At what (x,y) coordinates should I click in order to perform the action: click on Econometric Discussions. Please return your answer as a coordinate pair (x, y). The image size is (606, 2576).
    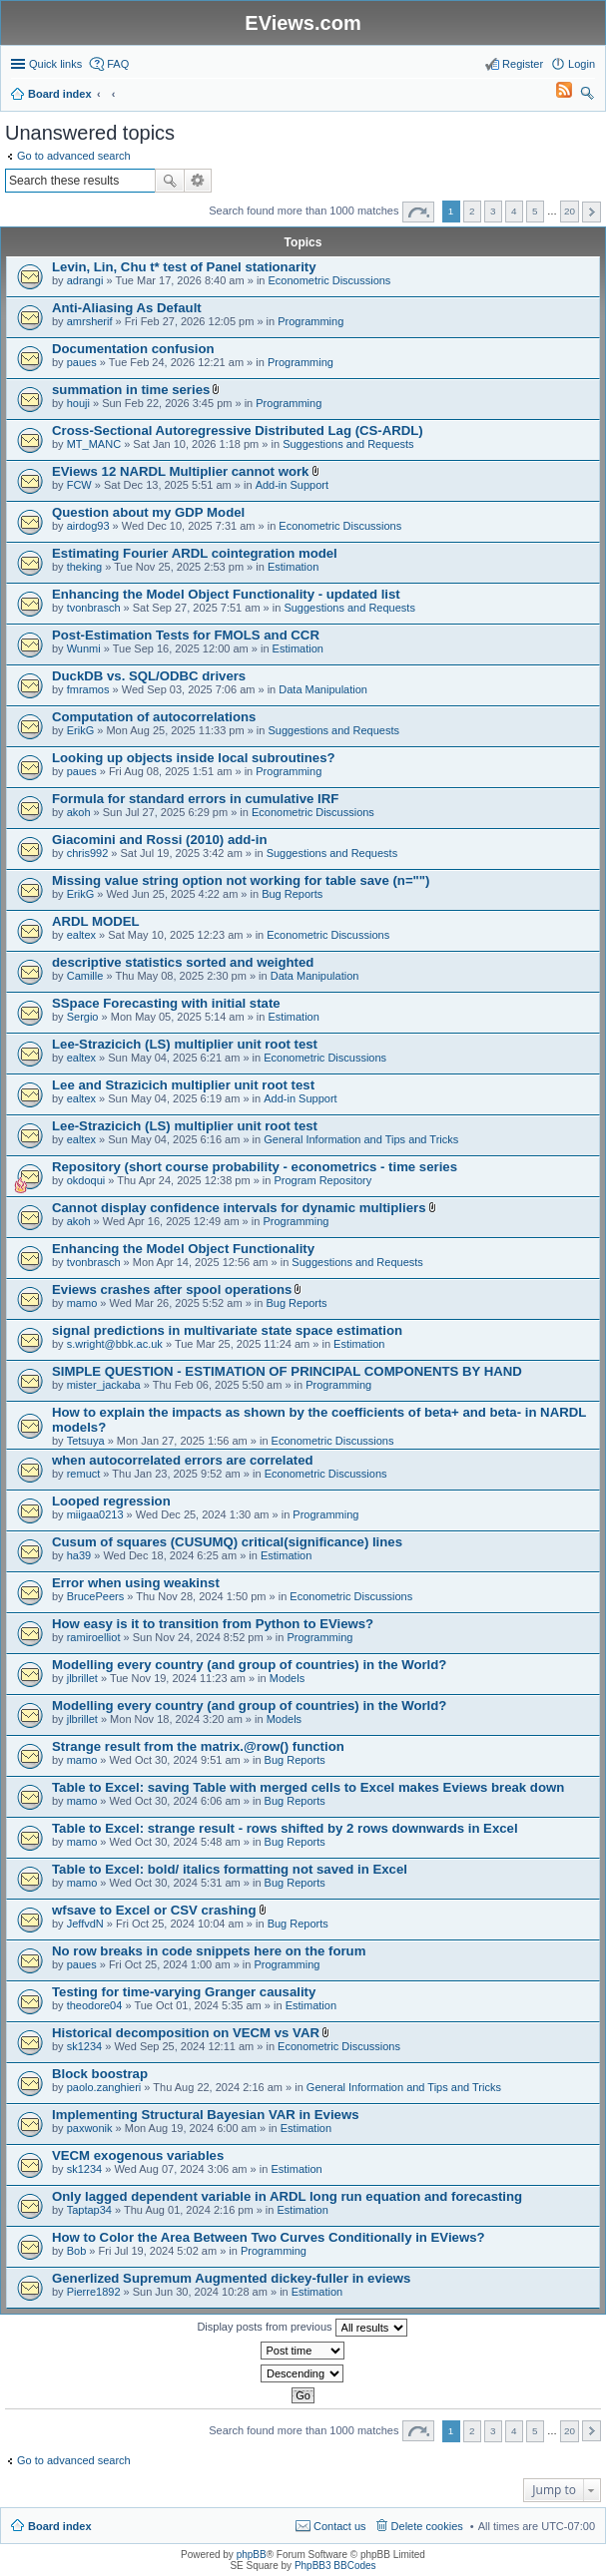
    Looking at the image, I should click on (330, 280).